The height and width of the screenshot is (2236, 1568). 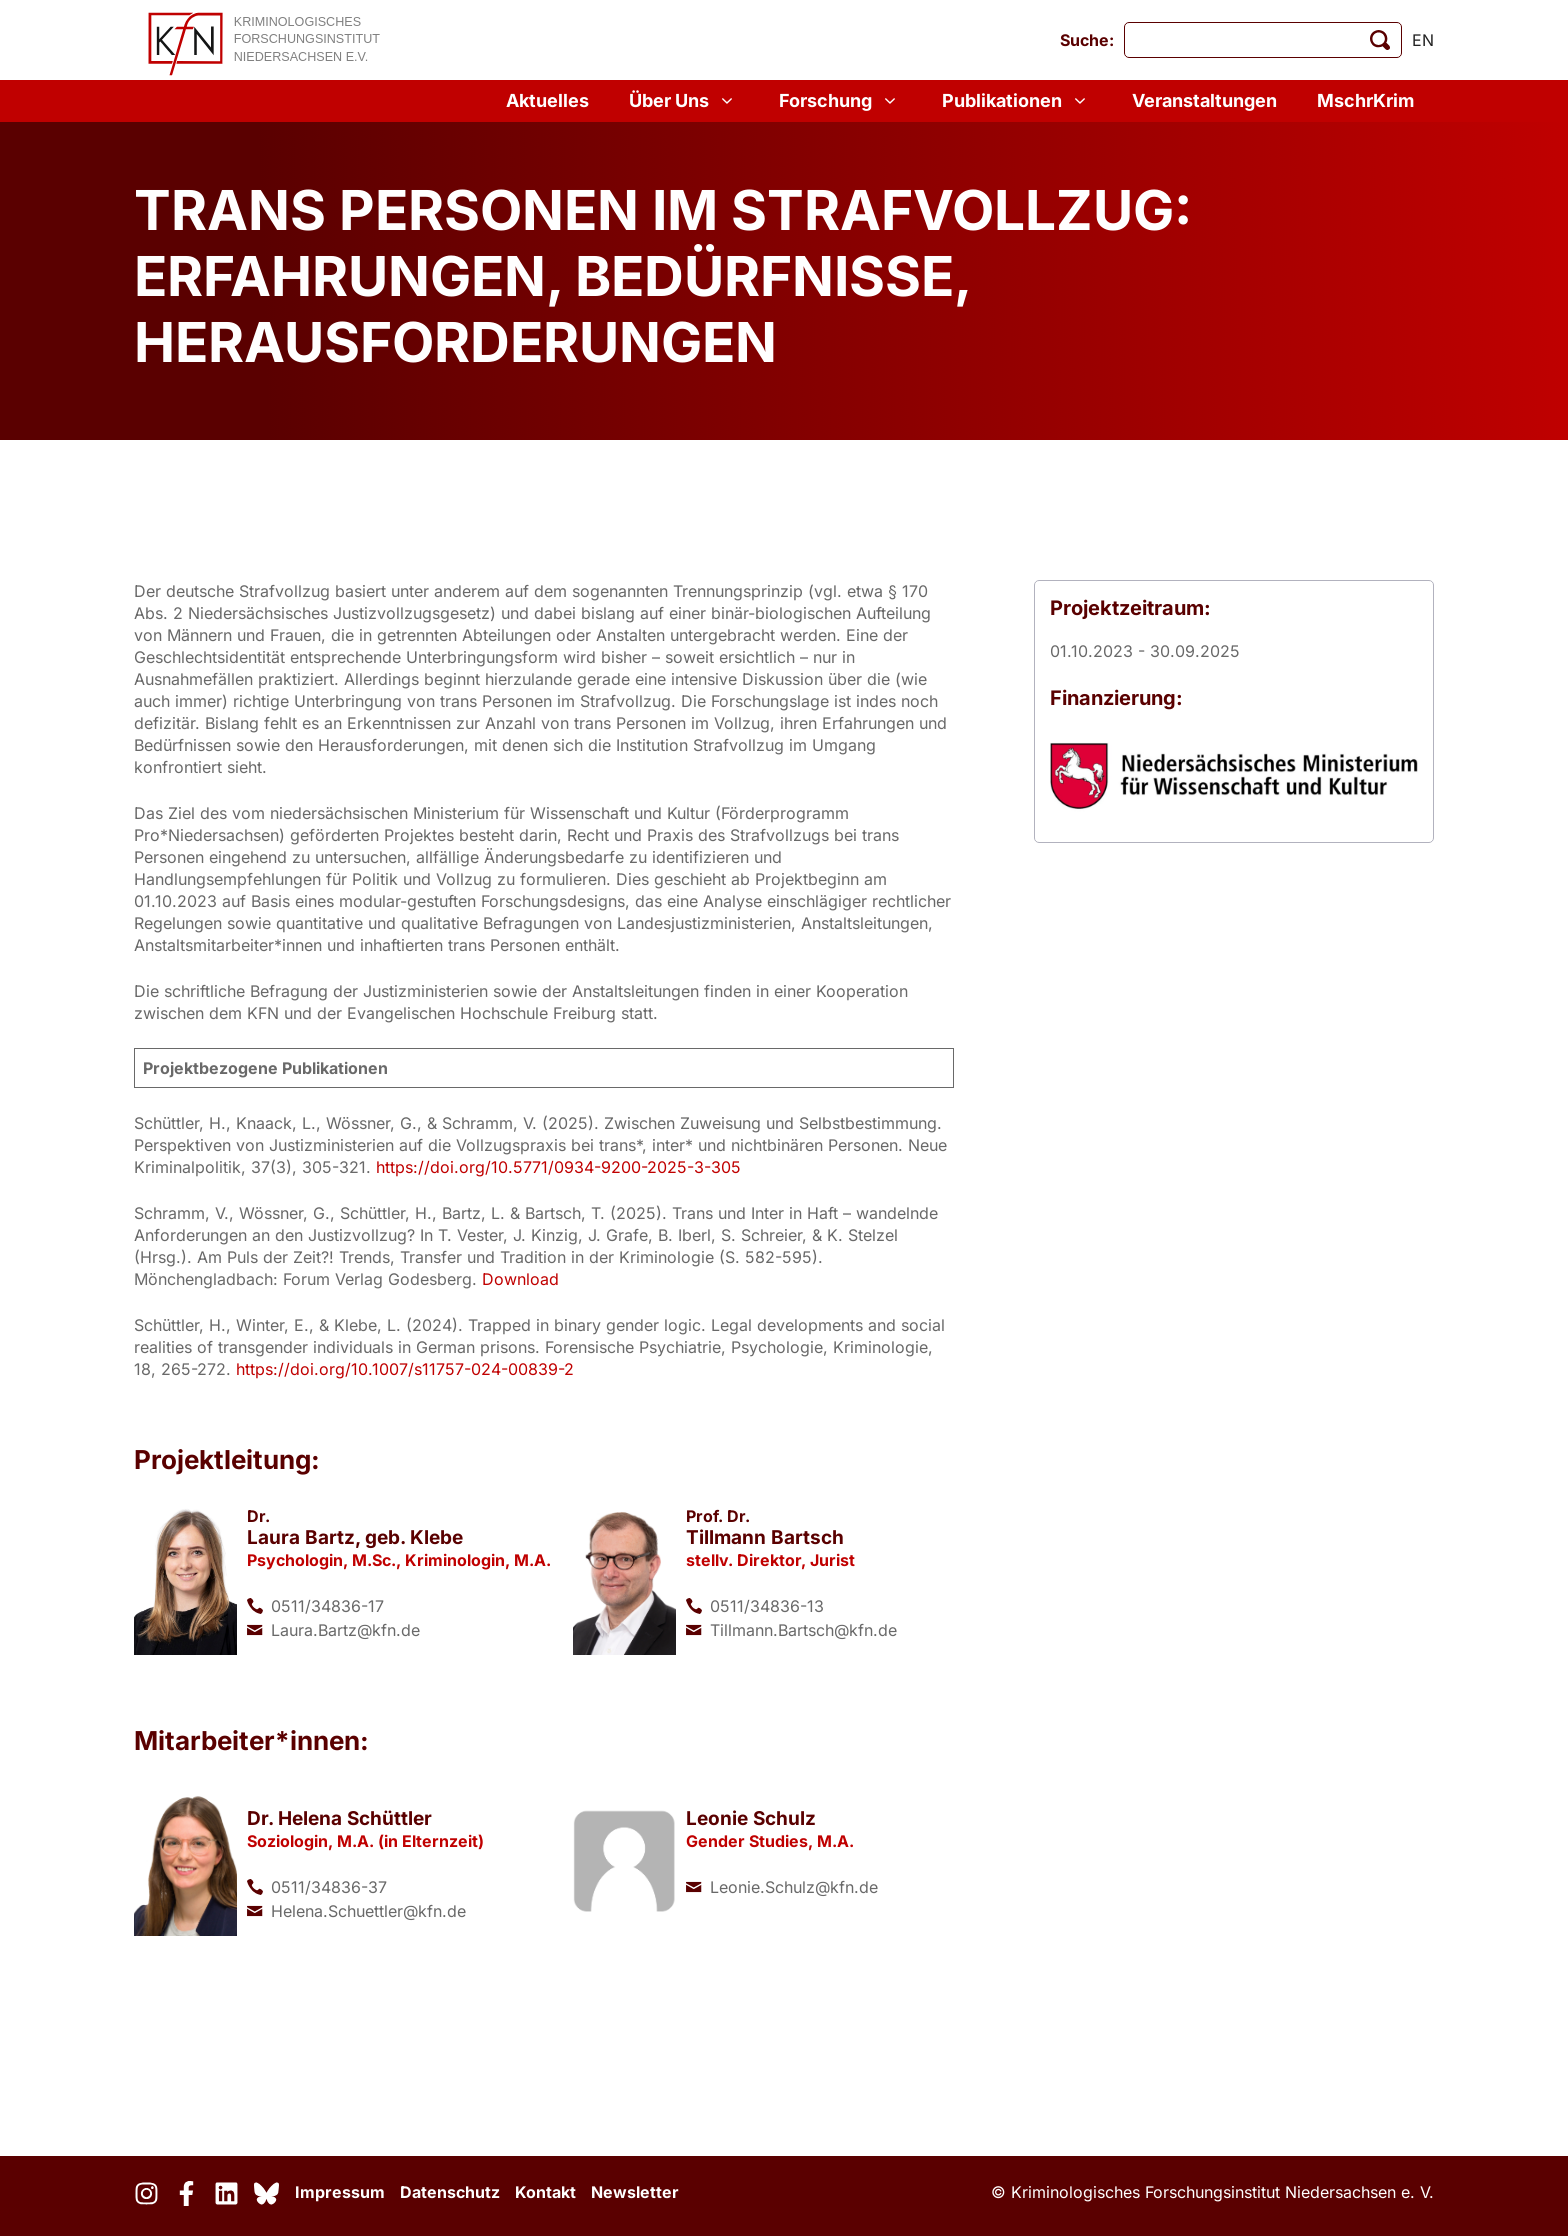 I want to click on Über Uns, so click(x=684, y=101).